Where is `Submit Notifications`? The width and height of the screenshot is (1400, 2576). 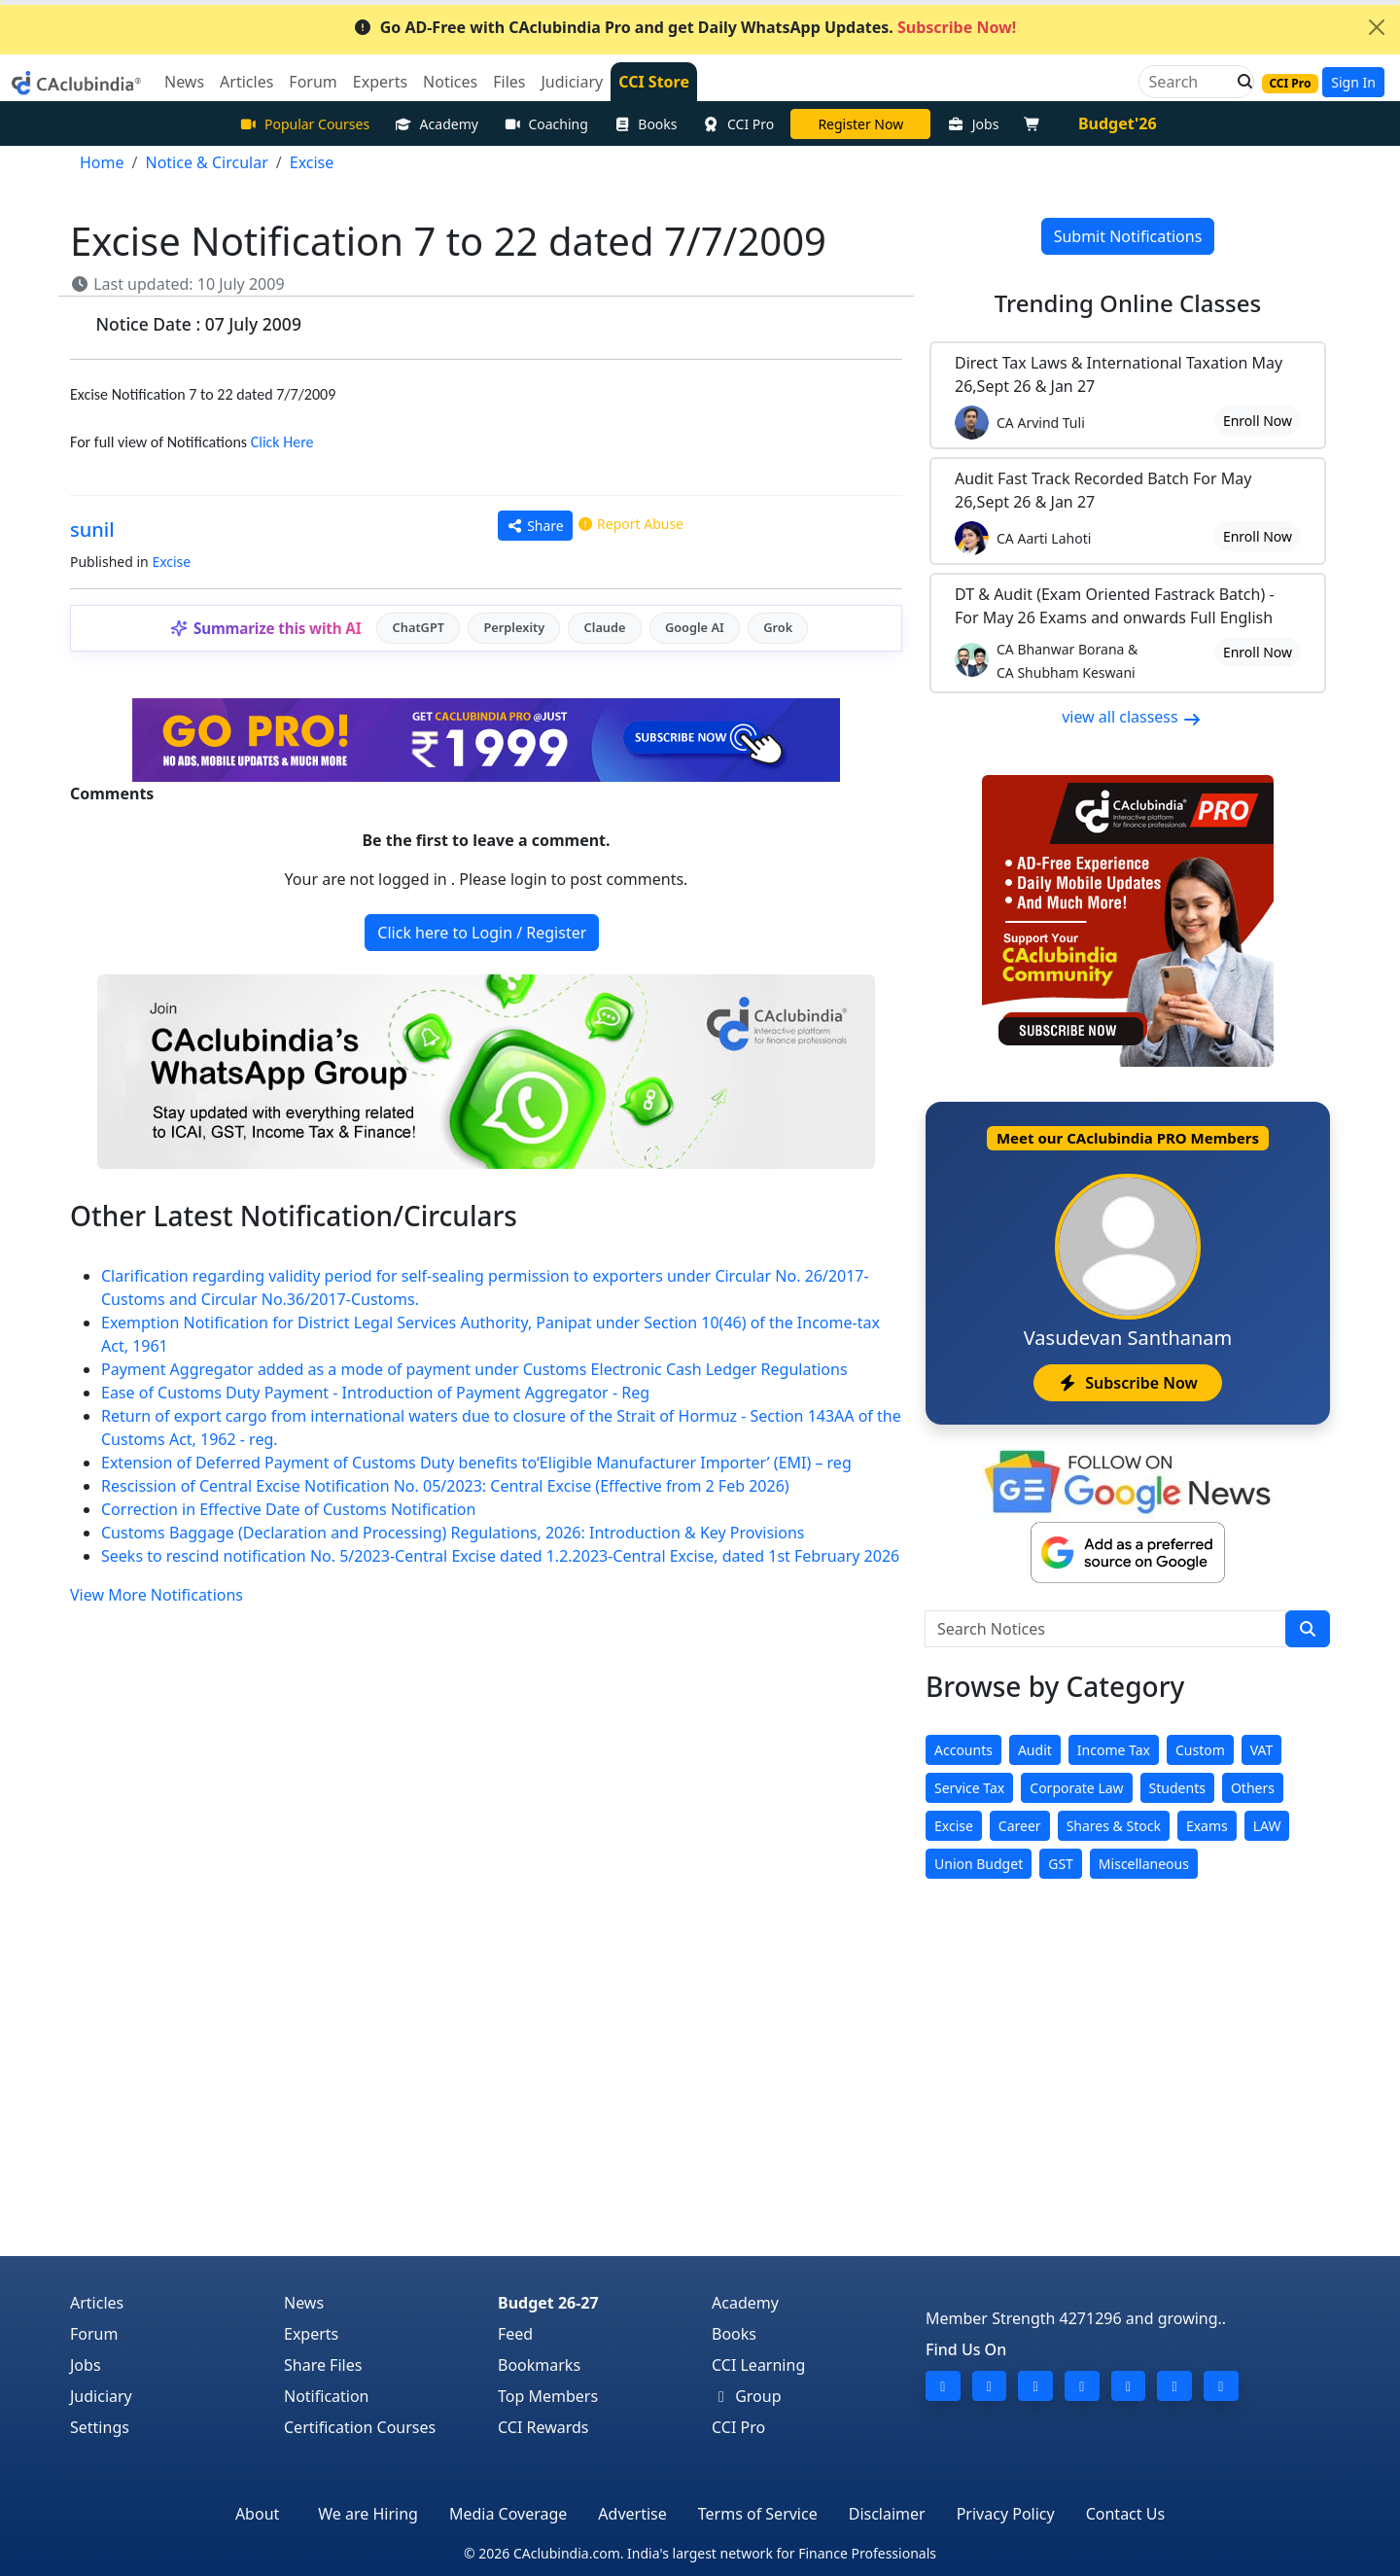
Submit Notifications is located at coordinates (1128, 236).